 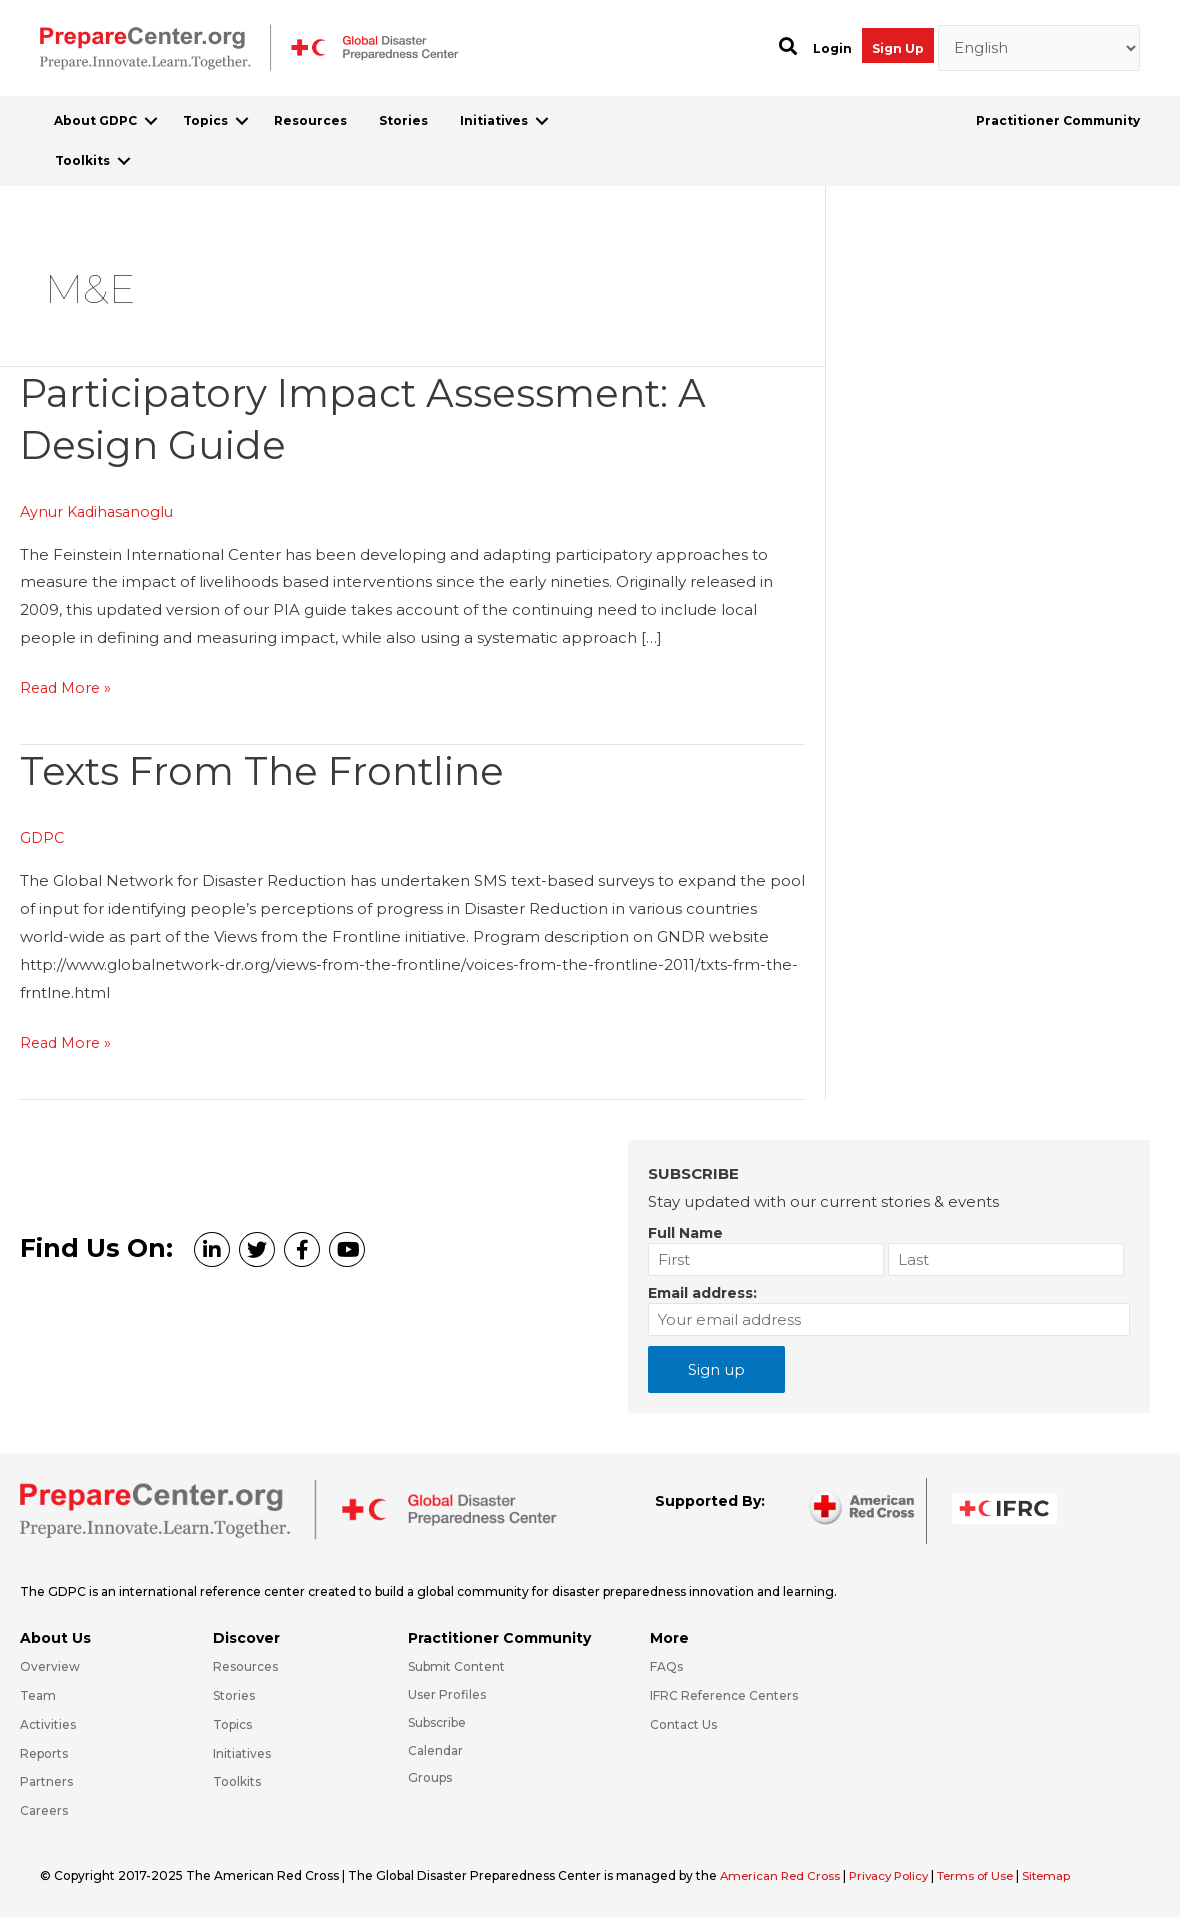 I want to click on Submit Content [Go to https://preparecenter.org/#hp_slider_row], so click(x=456, y=1666).